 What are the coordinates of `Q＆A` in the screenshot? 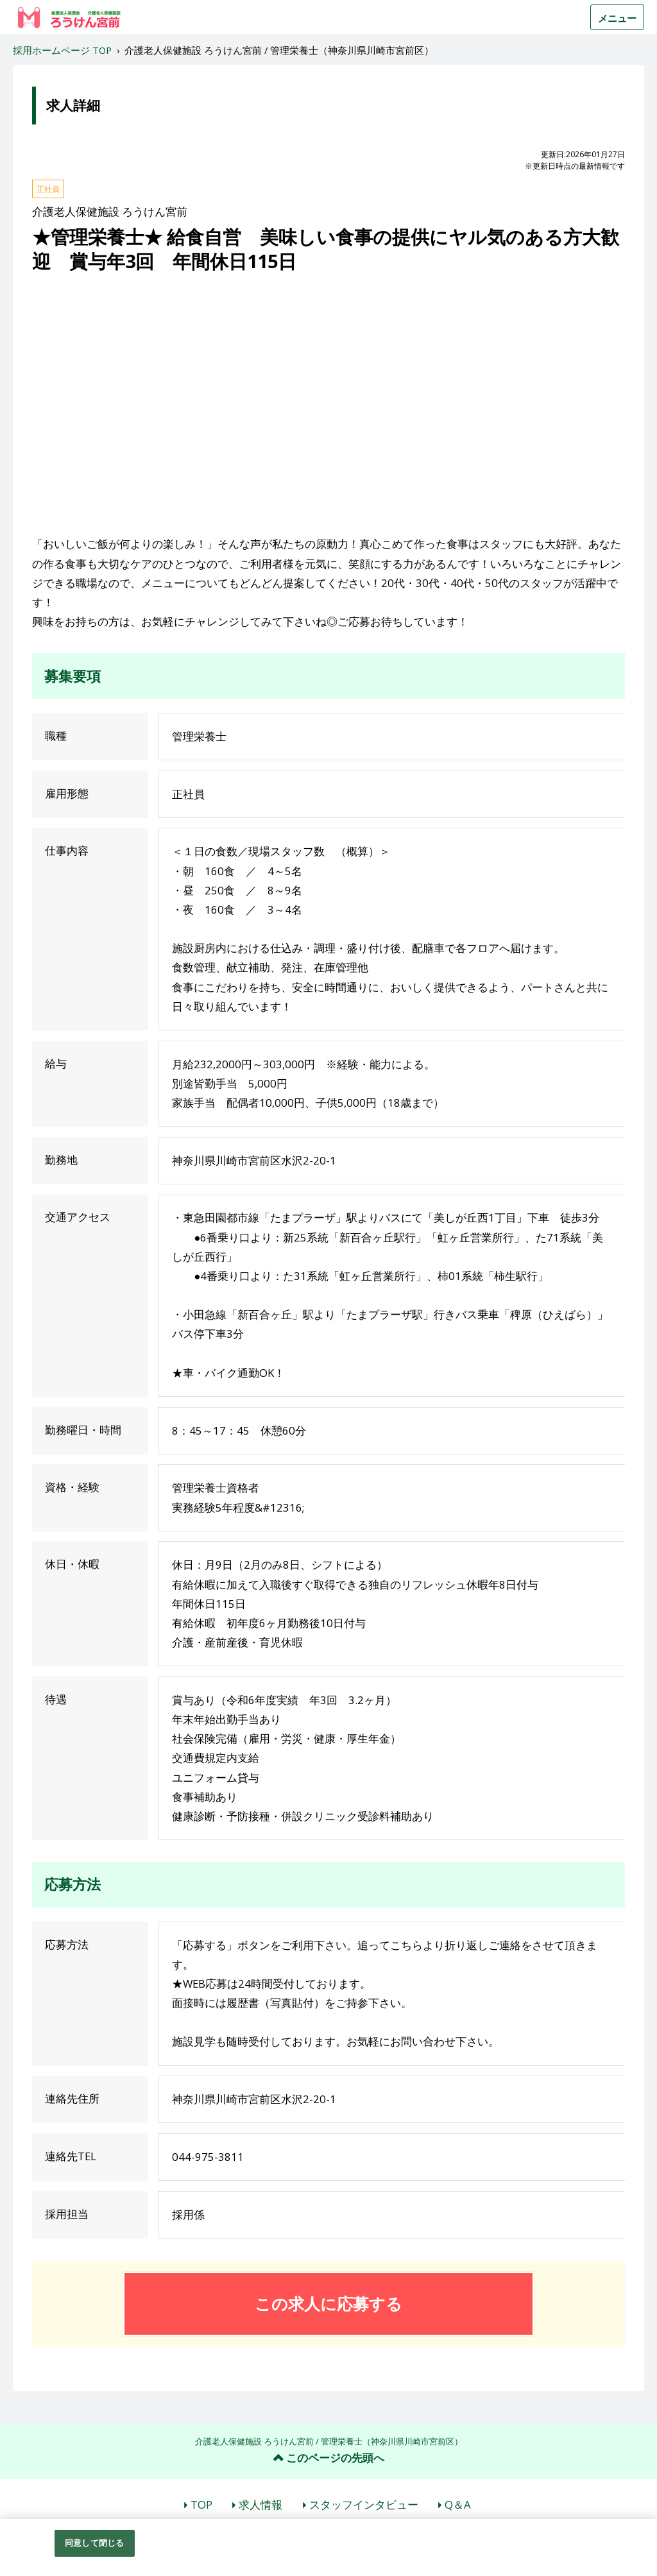 It's located at (458, 2504).